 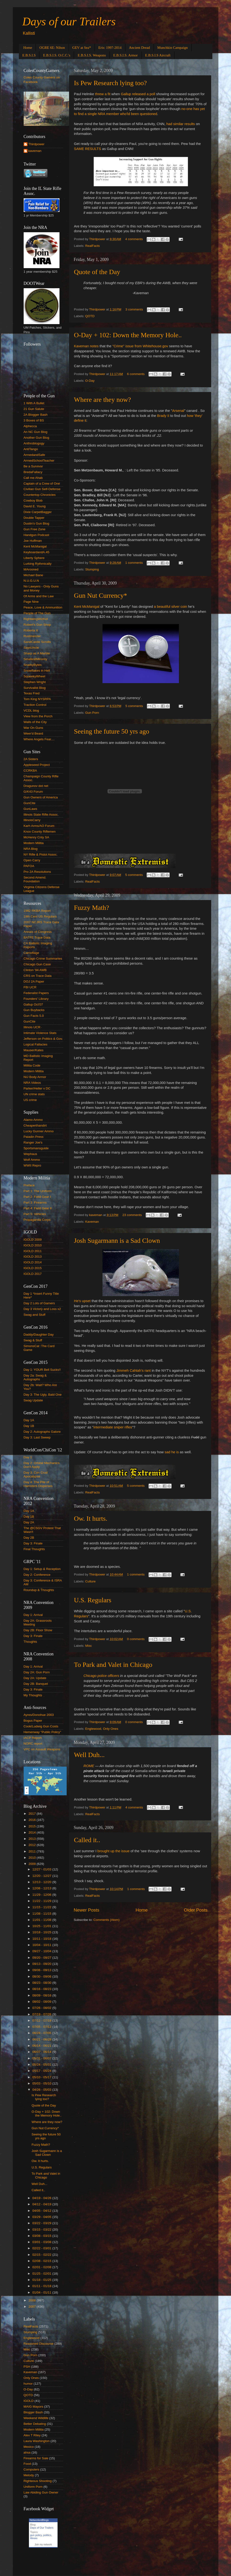 I want to click on Thirdpower, so click(x=97, y=239).